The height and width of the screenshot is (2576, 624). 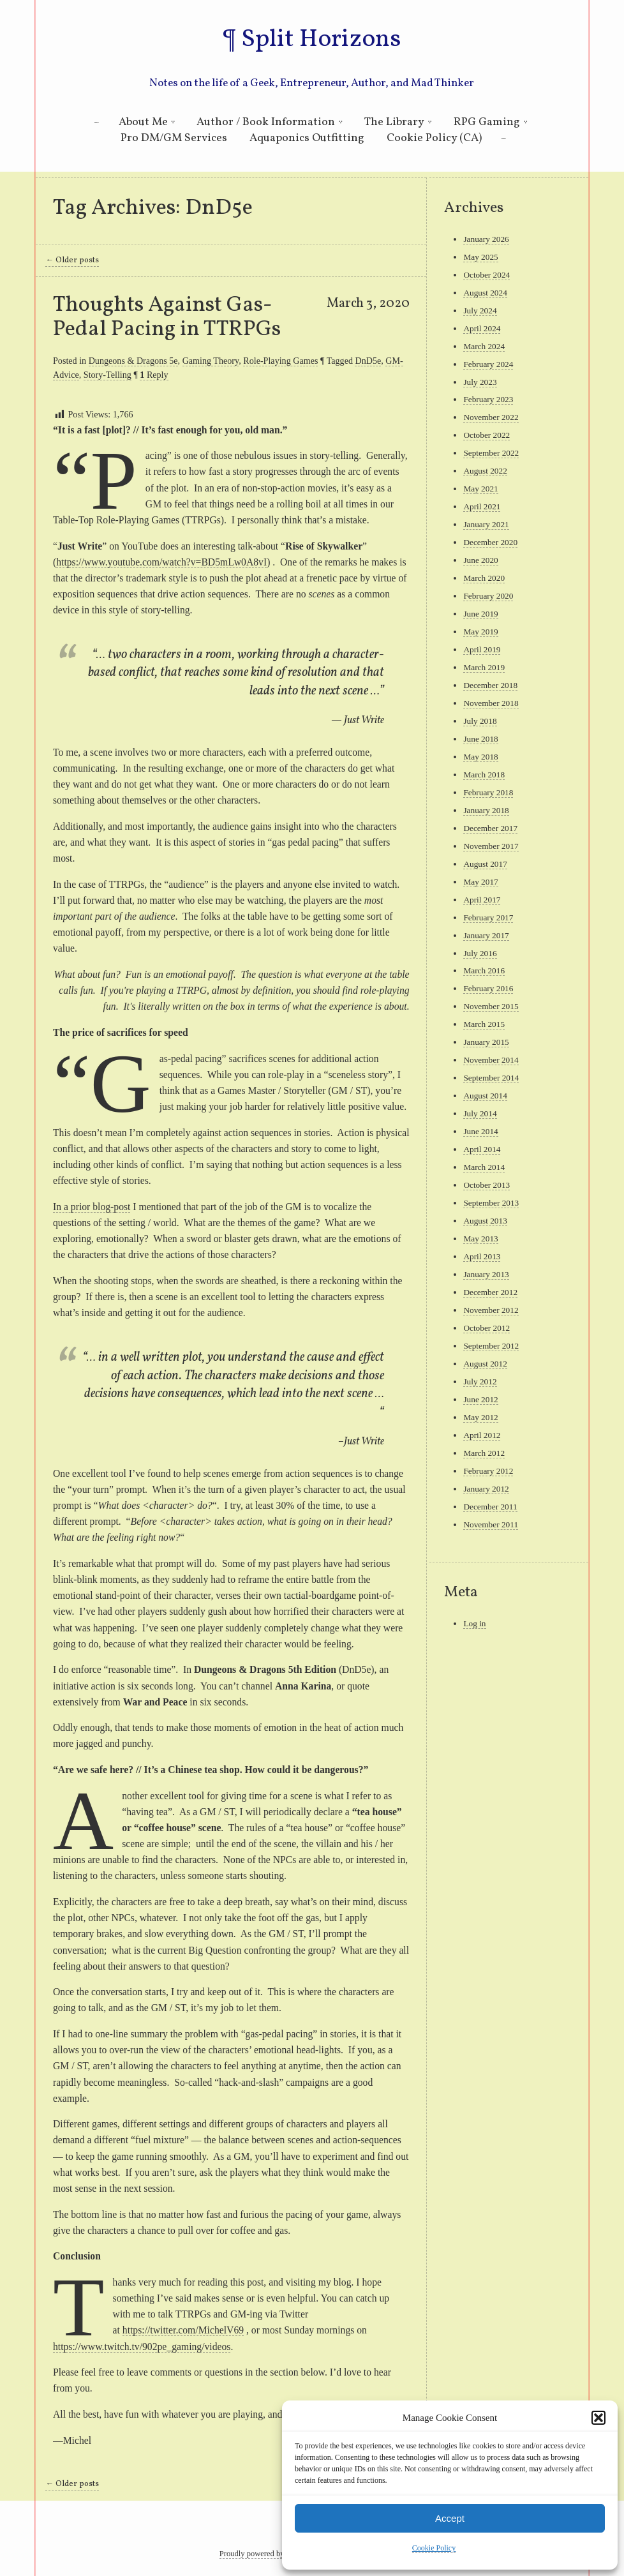 What do you see at coordinates (479, 953) in the screenshot?
I see `July 2016` at bounding box center [479, 953].